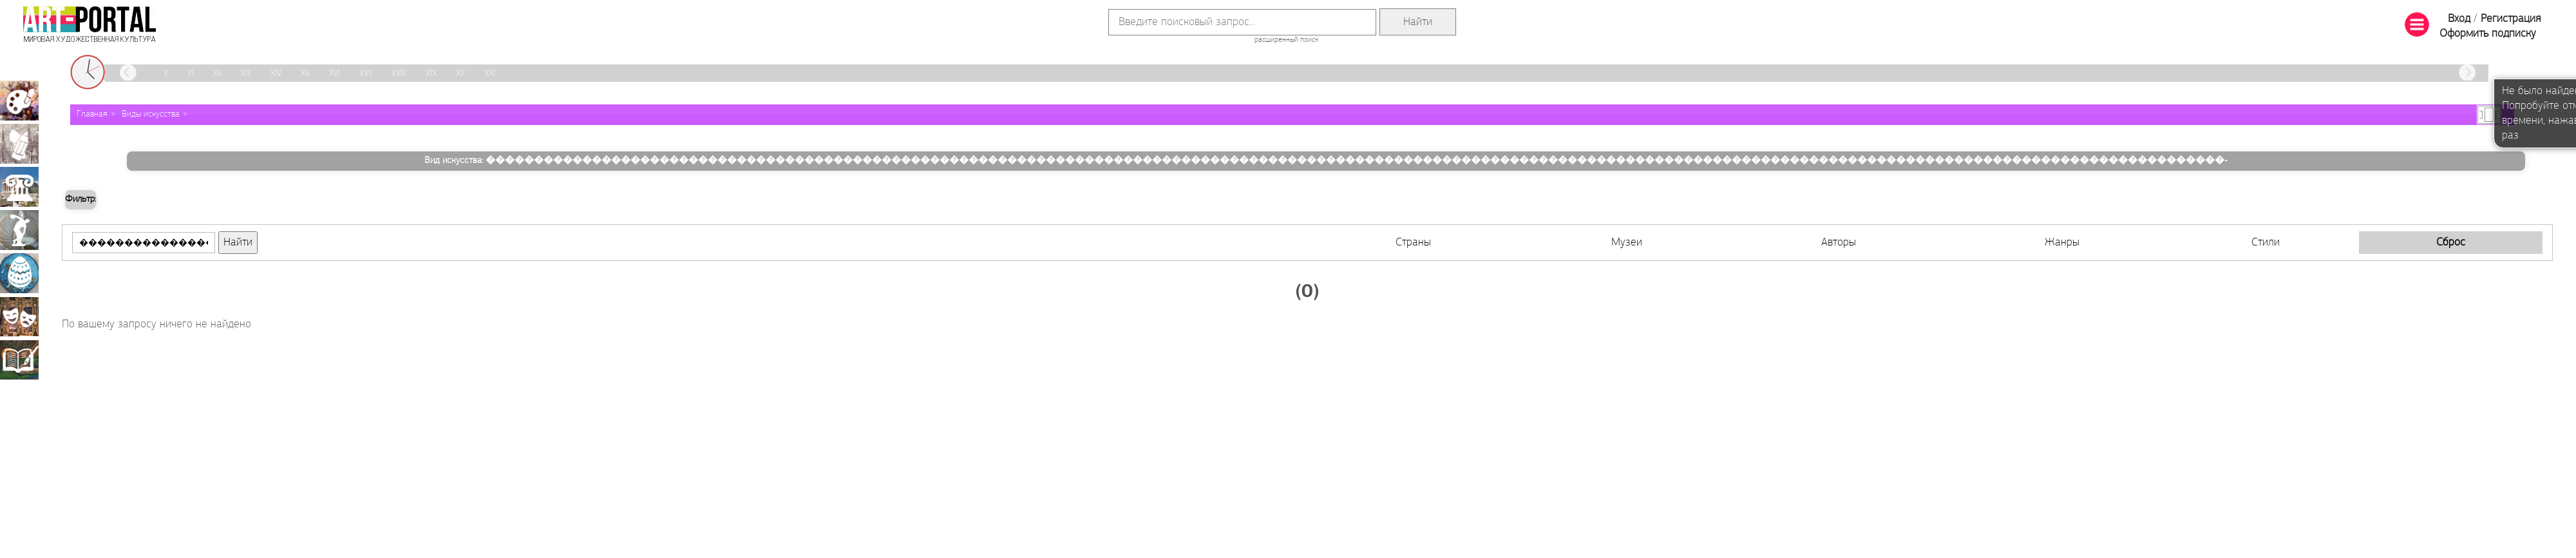  What do you see at coordinates (19, 187) in the screenshot?
I see `Архитектура` at bounding box center [19, 187].